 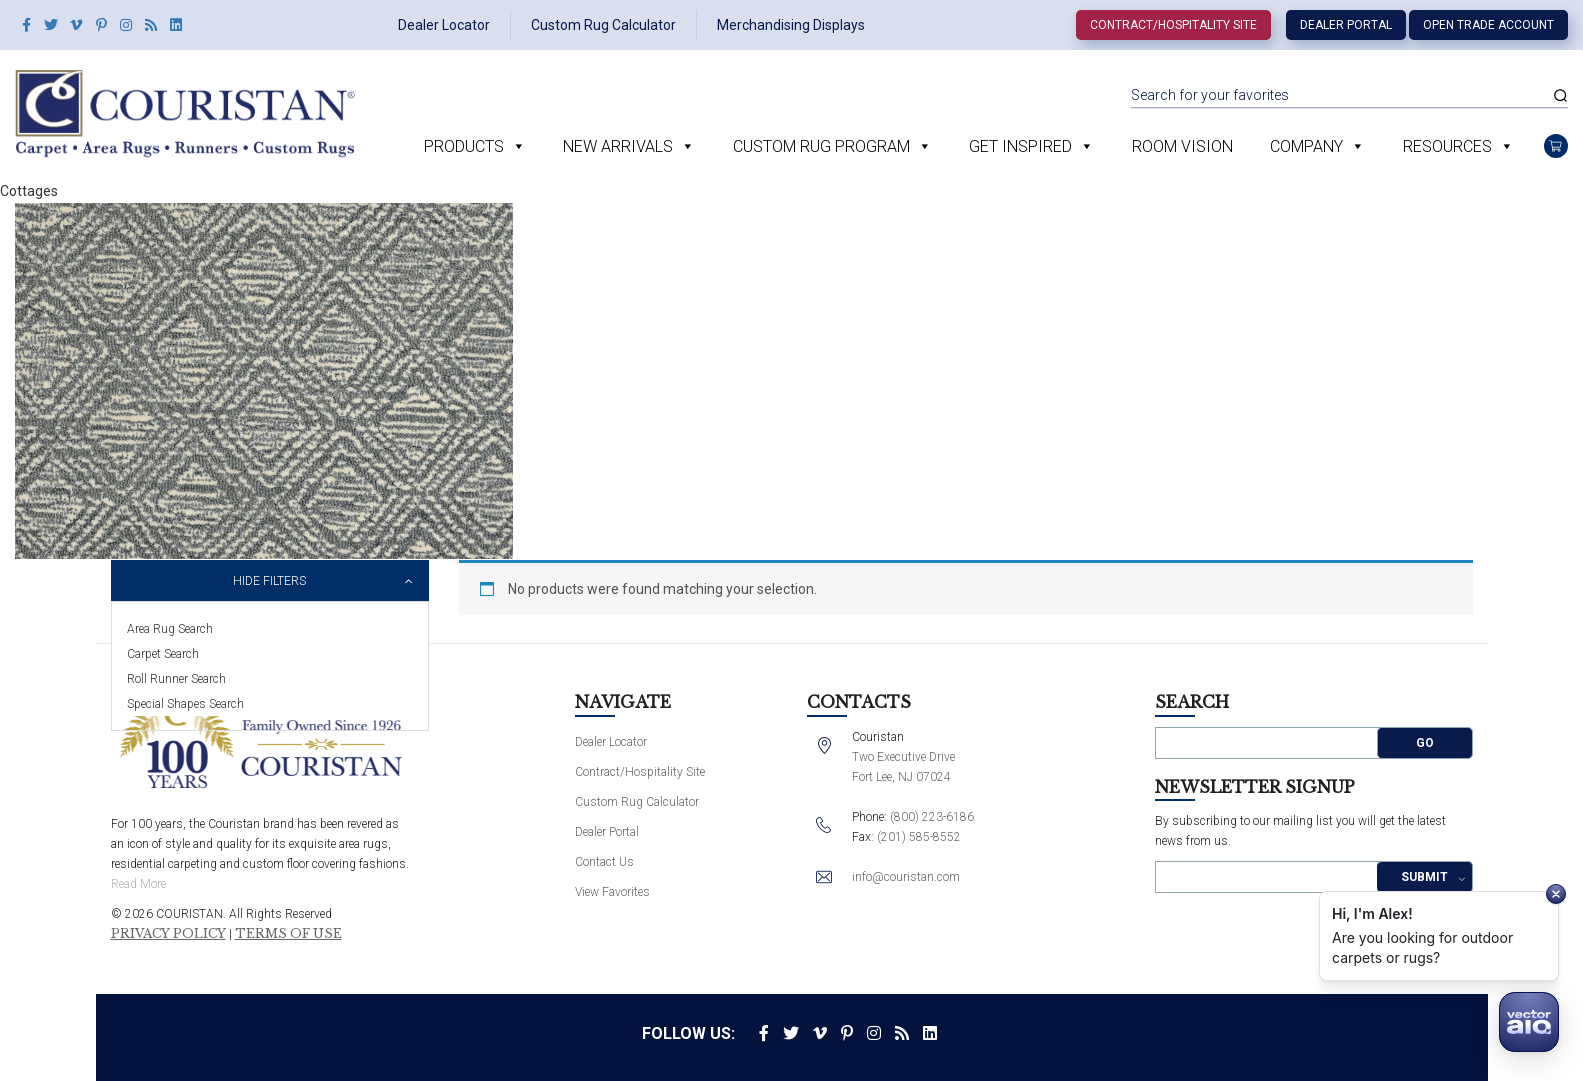 I want to click on Get Inspired, so click(x=1020, y=146).